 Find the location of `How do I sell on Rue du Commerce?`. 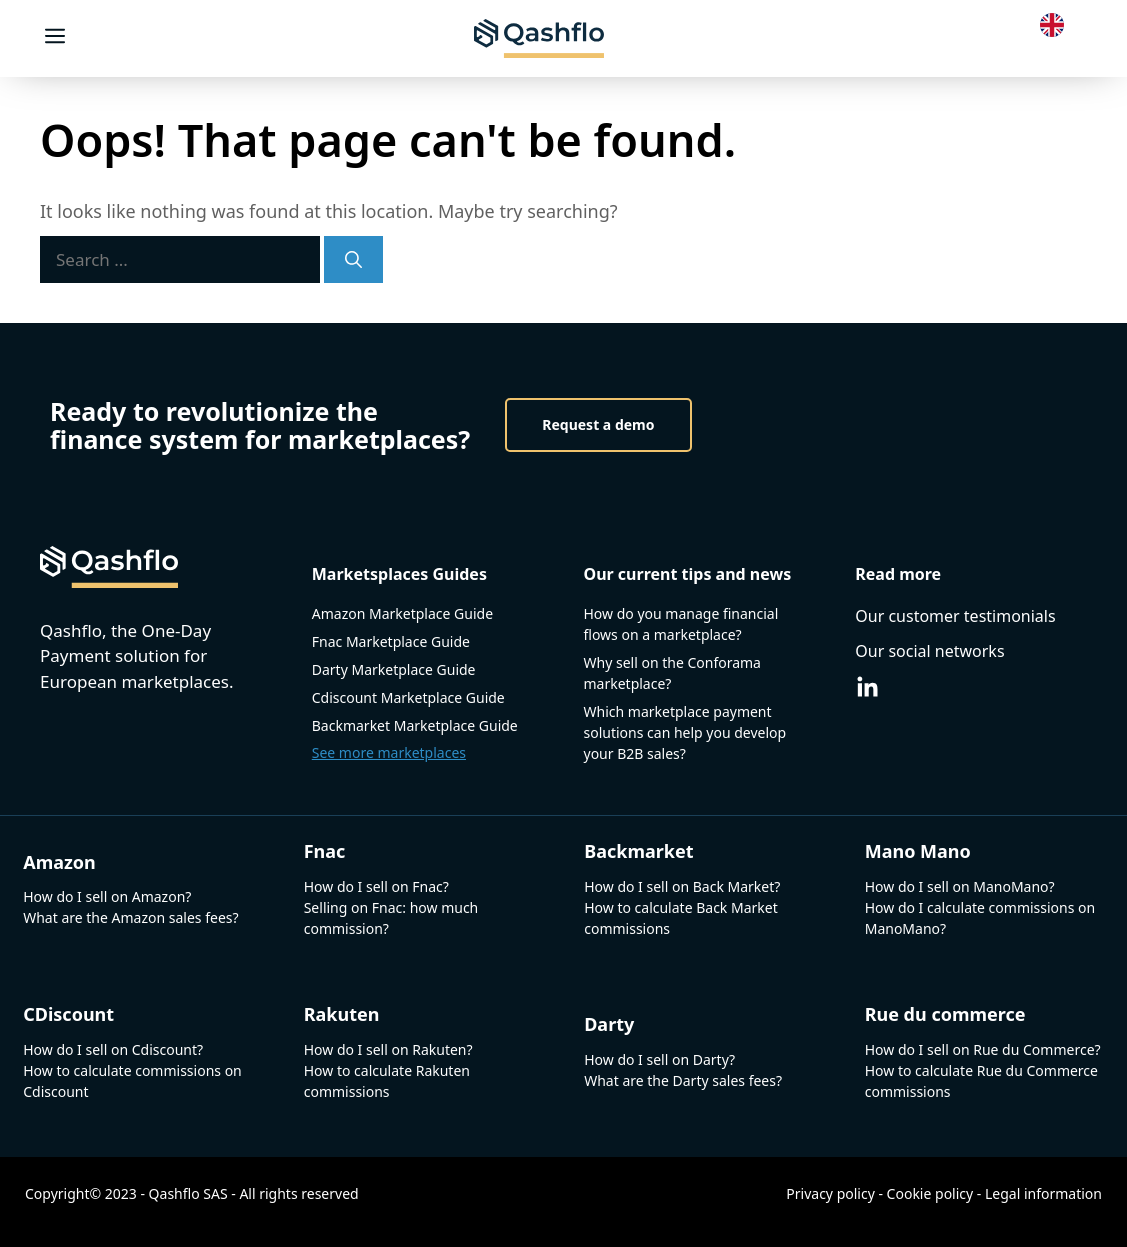

How do I sell on Rue du Commerce? is located at coordinates (983, 1049).